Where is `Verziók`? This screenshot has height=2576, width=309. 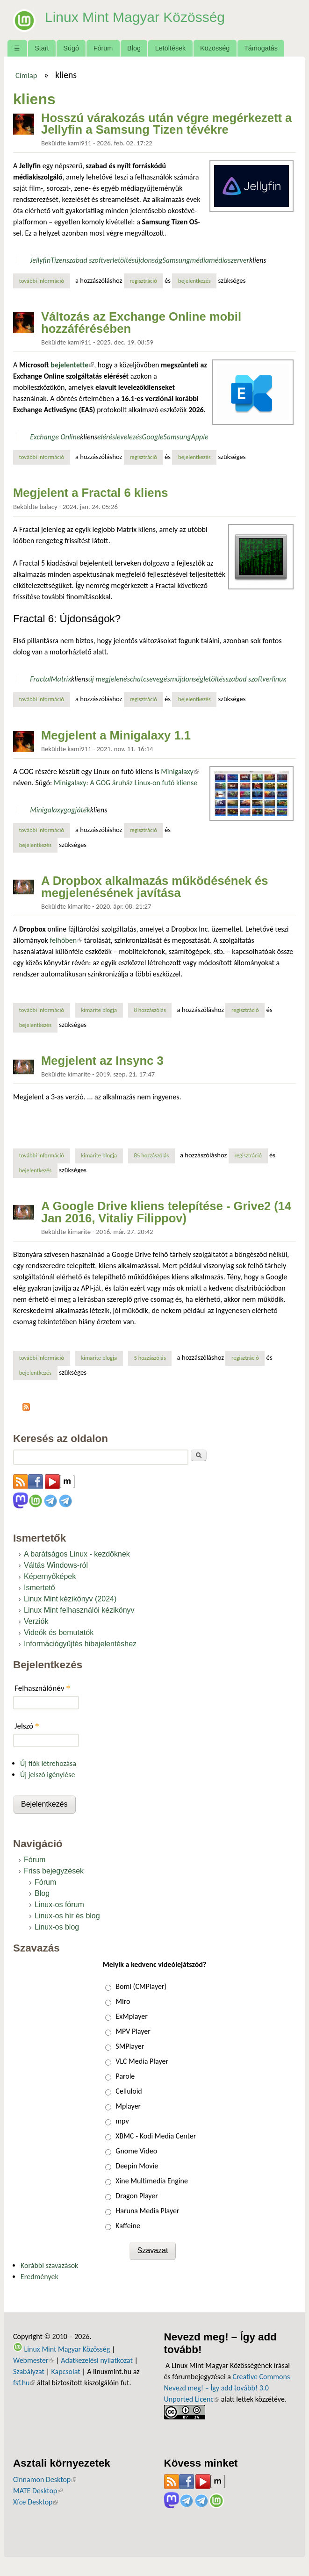
Verziók is located at coordinates (36, 1621).